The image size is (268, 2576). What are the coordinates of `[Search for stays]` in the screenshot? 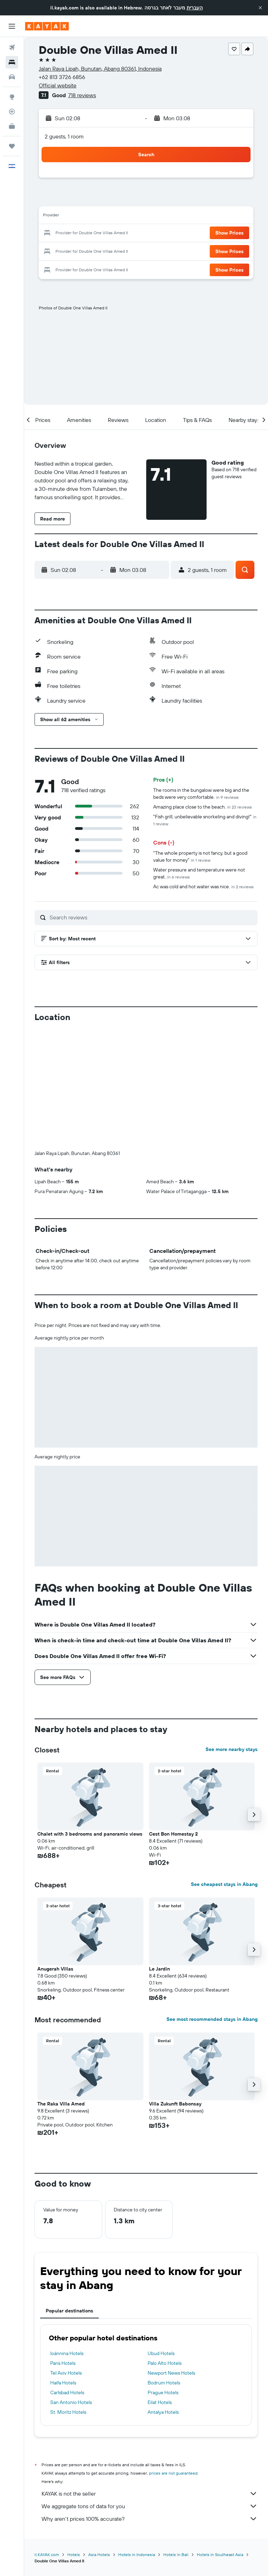 It's located at (12, 62).